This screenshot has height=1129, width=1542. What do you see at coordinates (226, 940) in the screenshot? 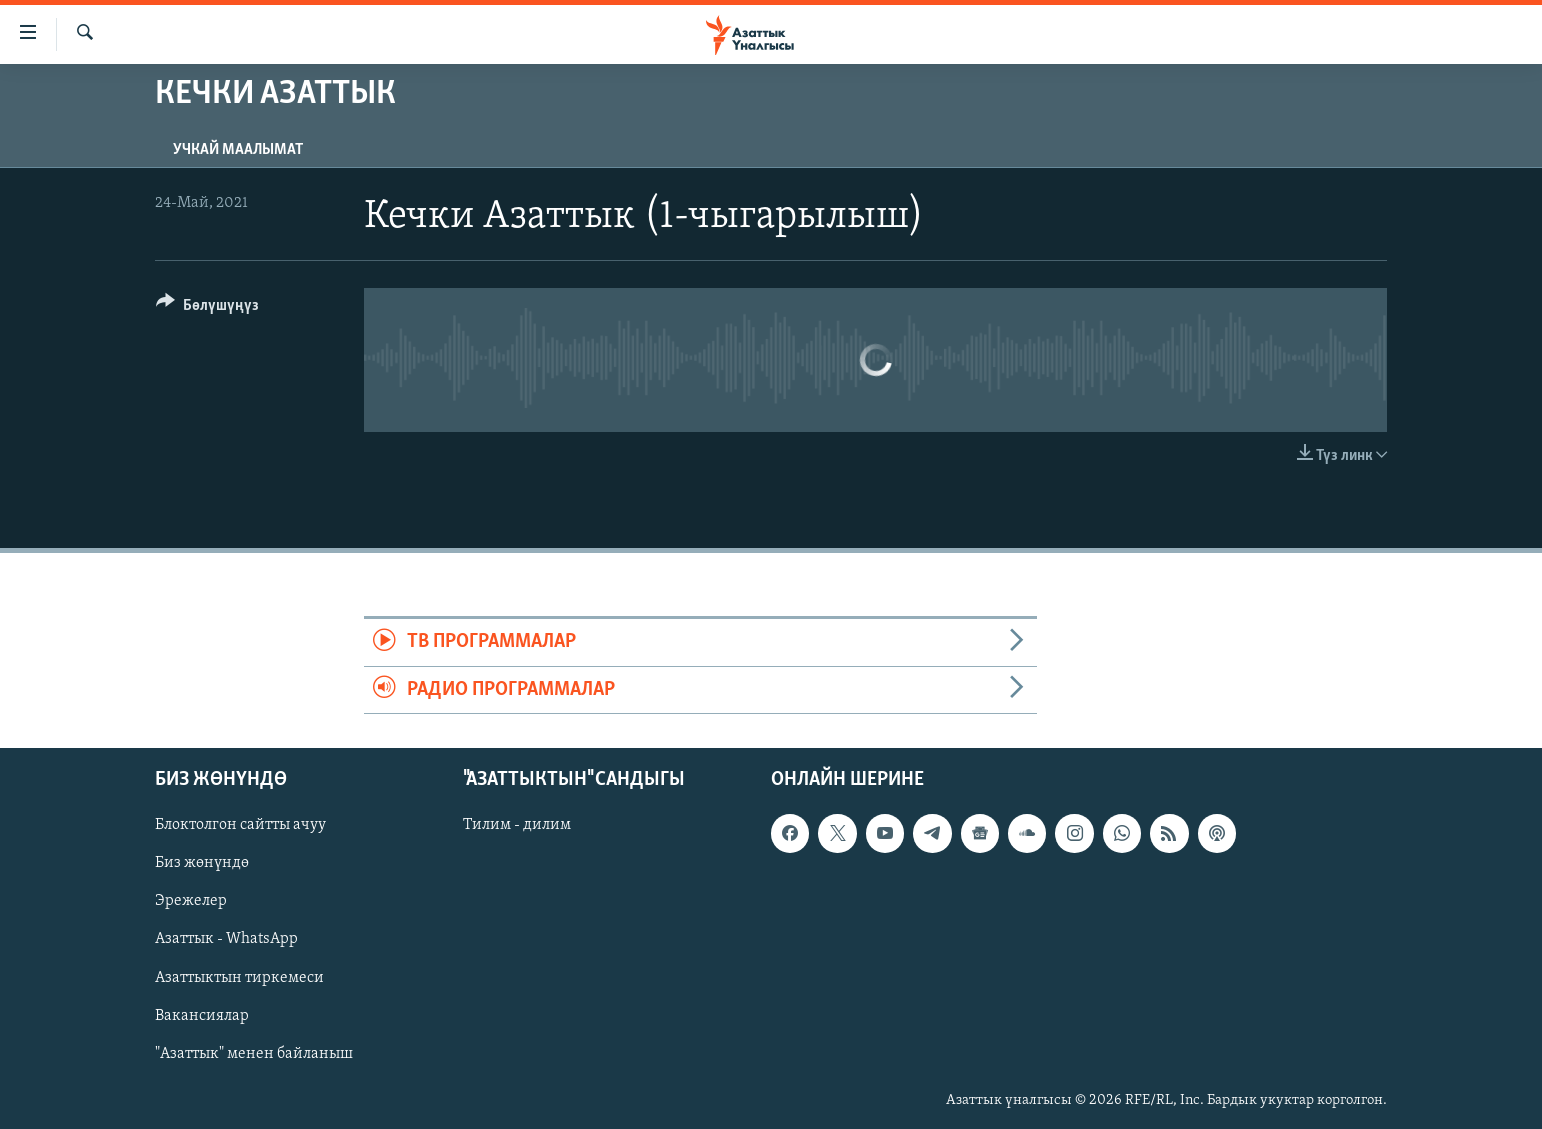
I see `Азаттык - WhatsApp` at bounding box center [226, 940].